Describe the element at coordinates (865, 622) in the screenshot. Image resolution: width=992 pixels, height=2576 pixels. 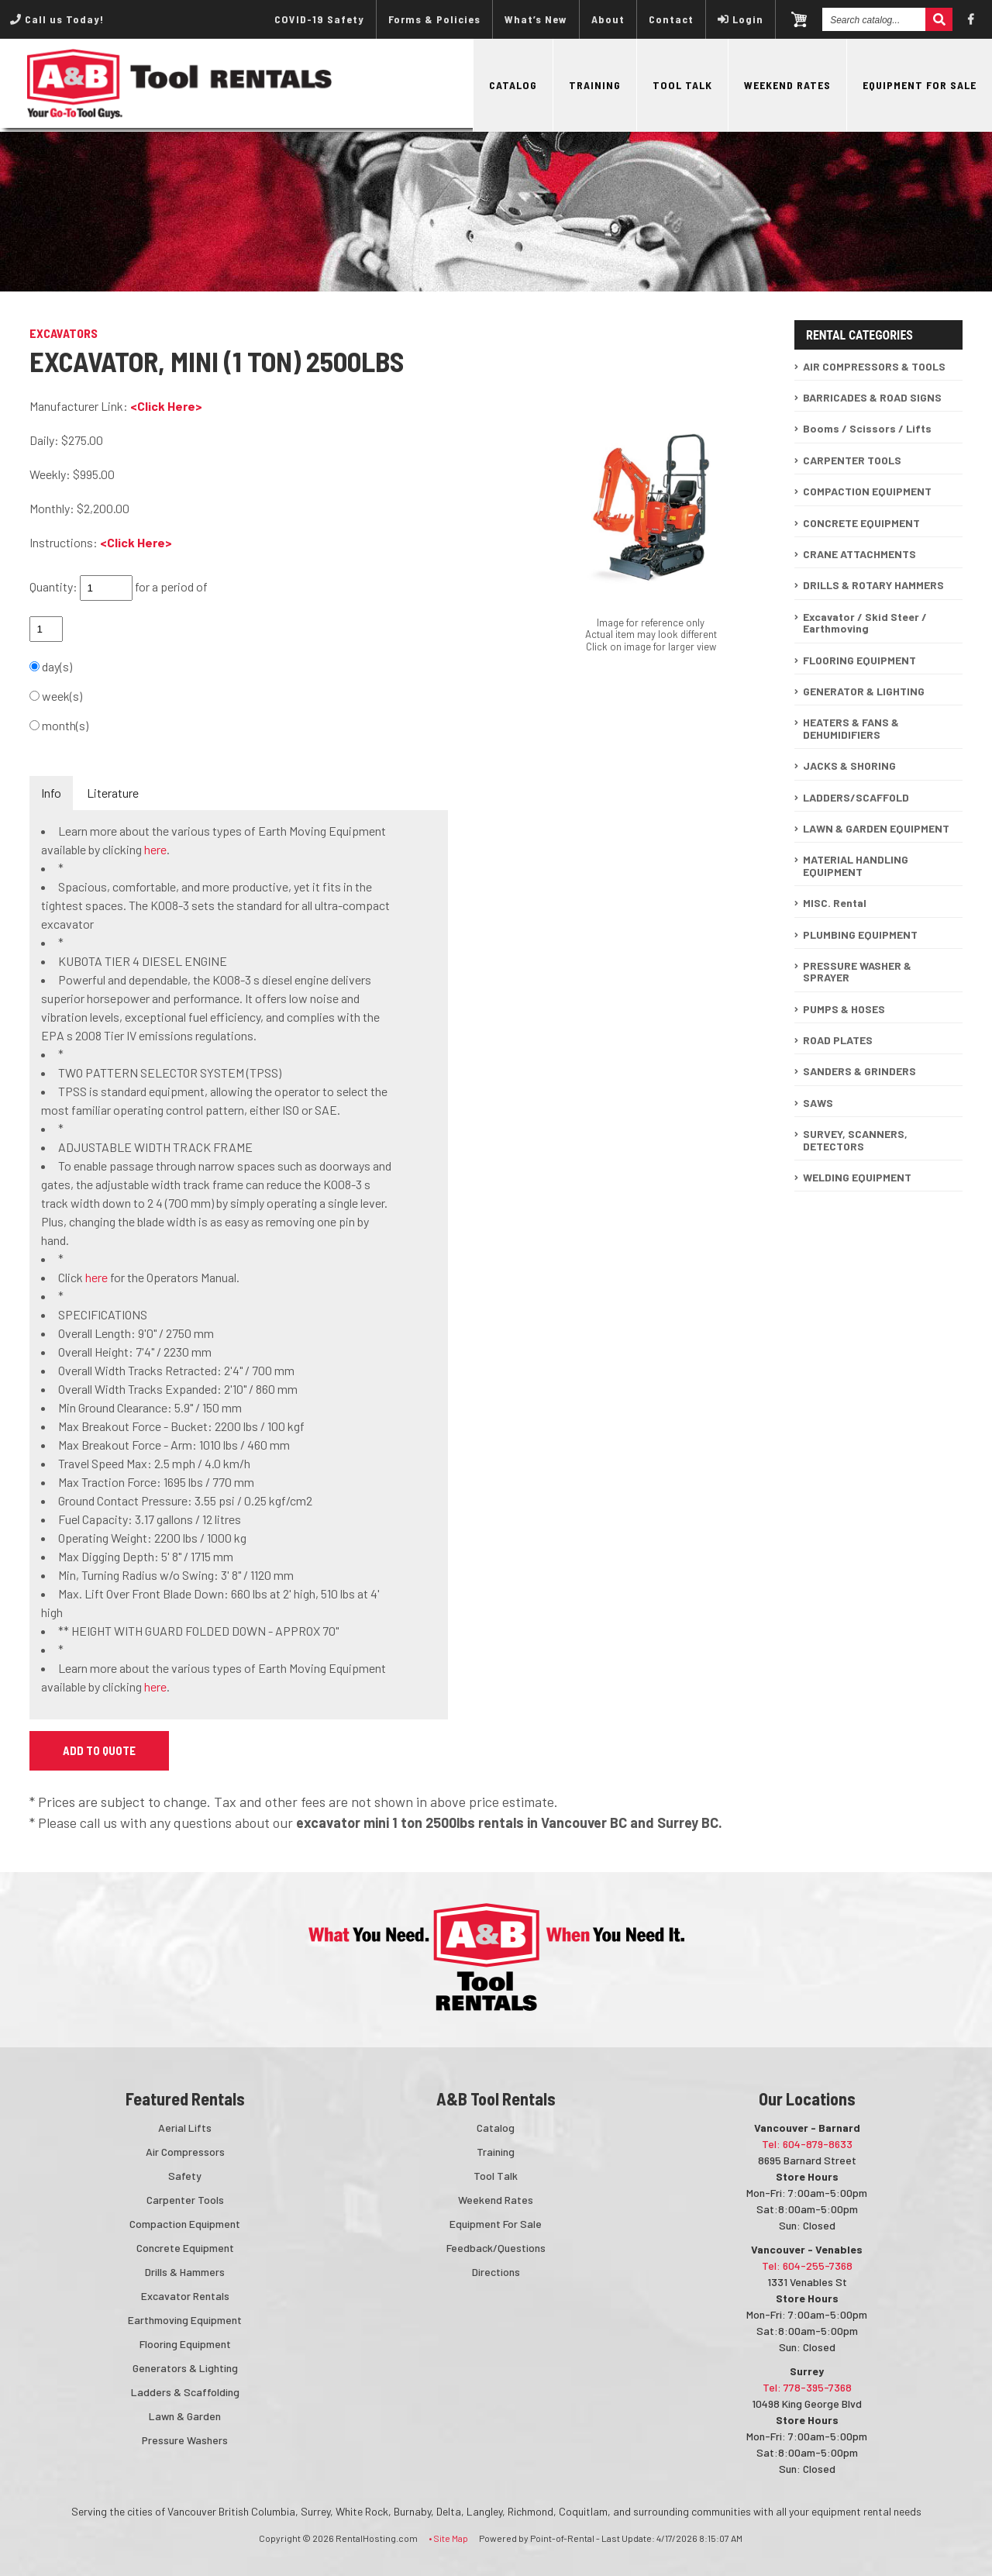
I see `Excavator / Skid Steer / Earthmoving` at that location.